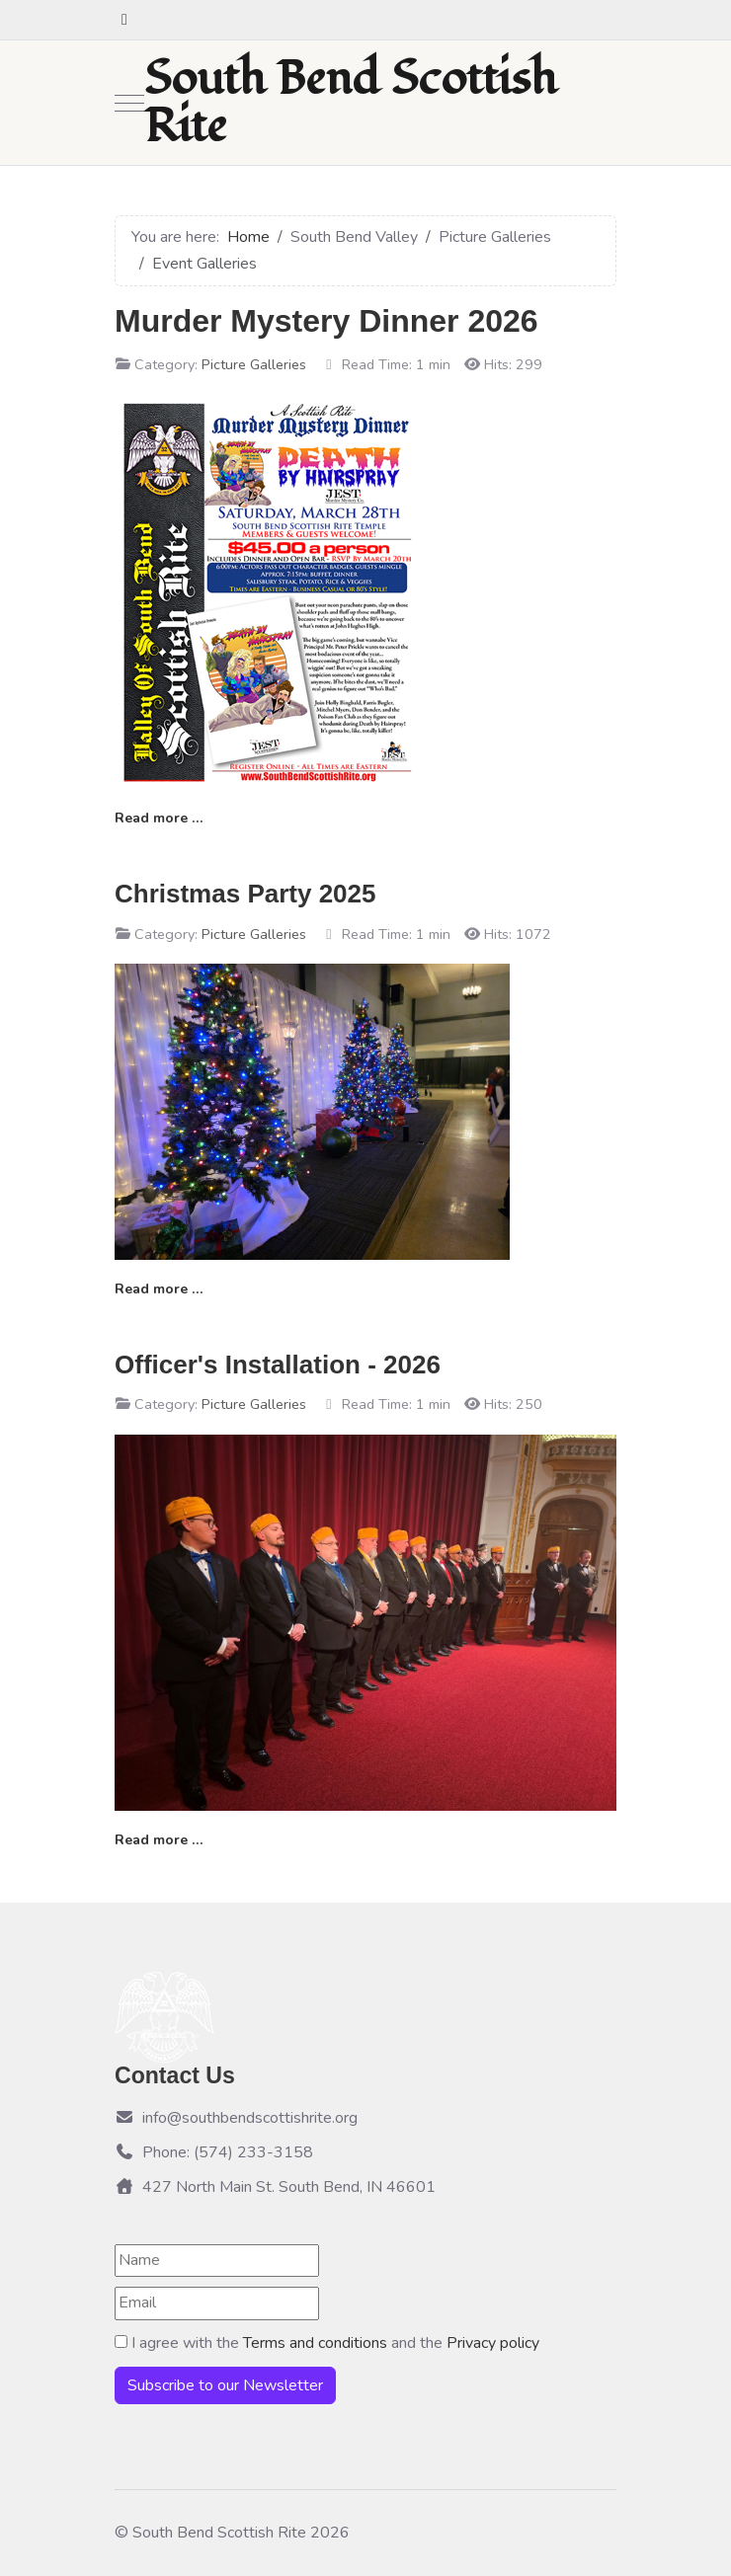 Image resolution: width=731 pixels, height=2576 pixels. Describe the element at coordinates (493, 2343) in the screenshot. I see `Privacy policy` at that location.